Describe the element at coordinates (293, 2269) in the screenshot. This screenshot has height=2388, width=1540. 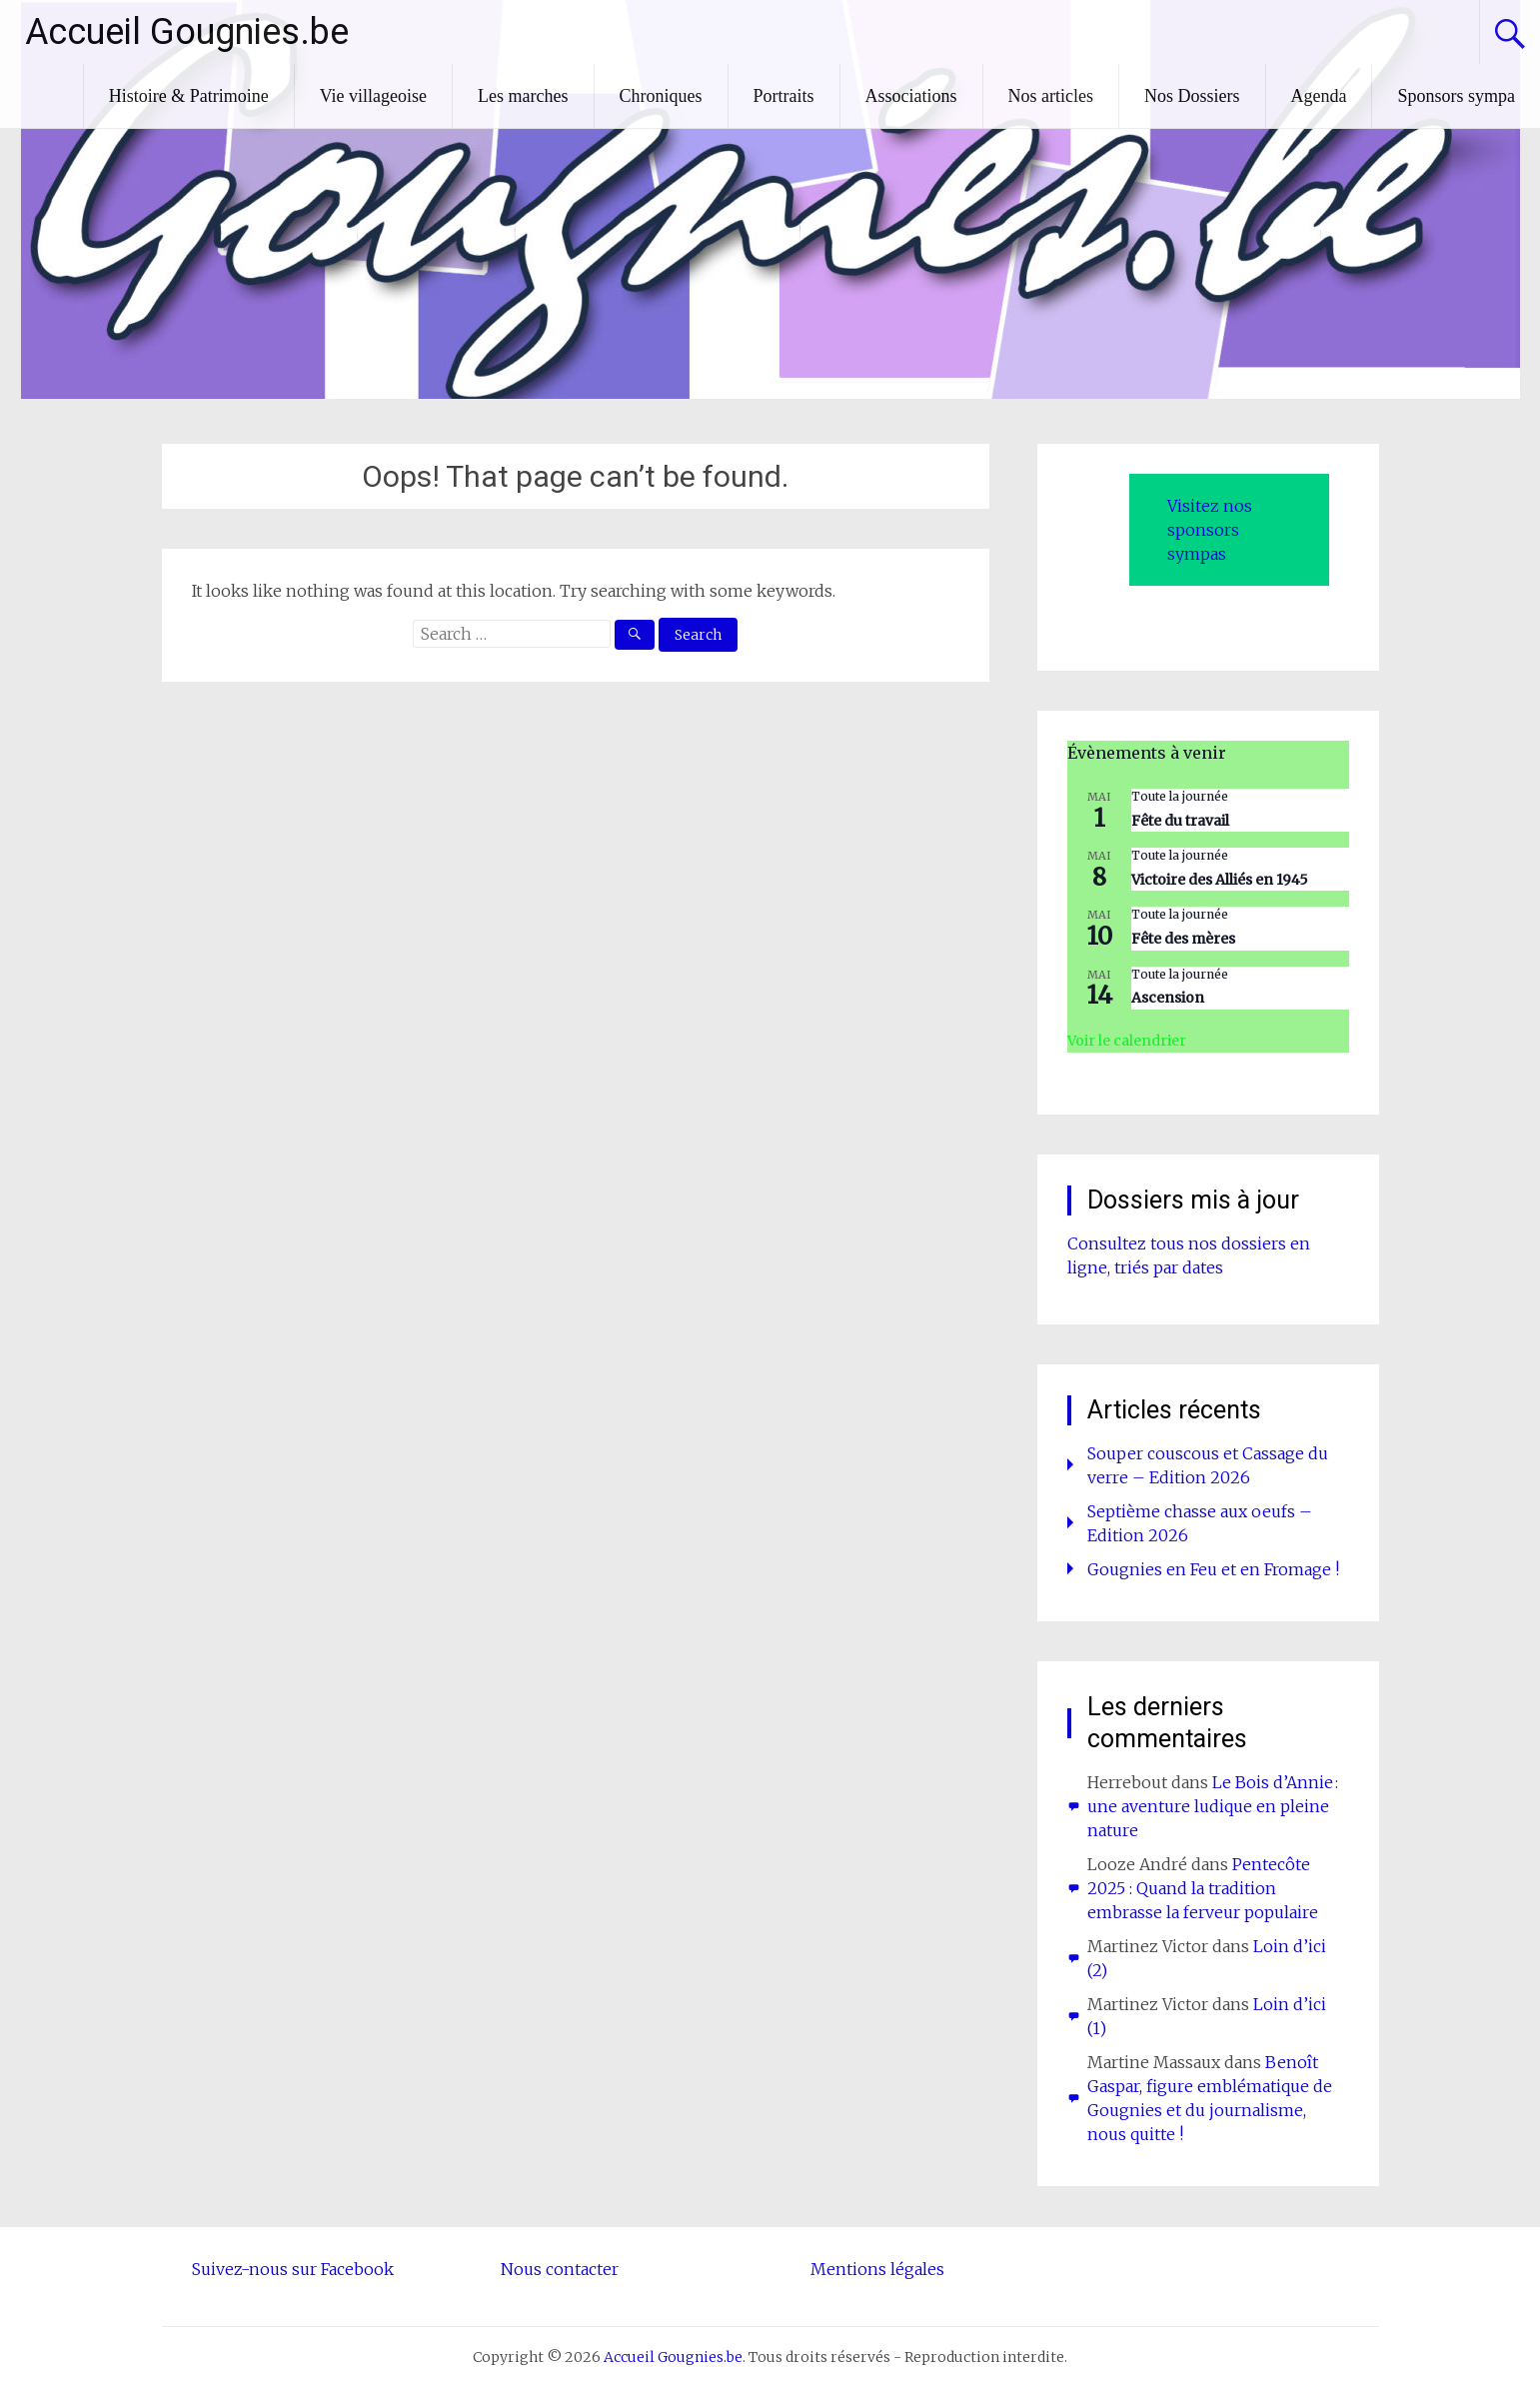
I see `Suivez-nous sur Facebook` at that location.